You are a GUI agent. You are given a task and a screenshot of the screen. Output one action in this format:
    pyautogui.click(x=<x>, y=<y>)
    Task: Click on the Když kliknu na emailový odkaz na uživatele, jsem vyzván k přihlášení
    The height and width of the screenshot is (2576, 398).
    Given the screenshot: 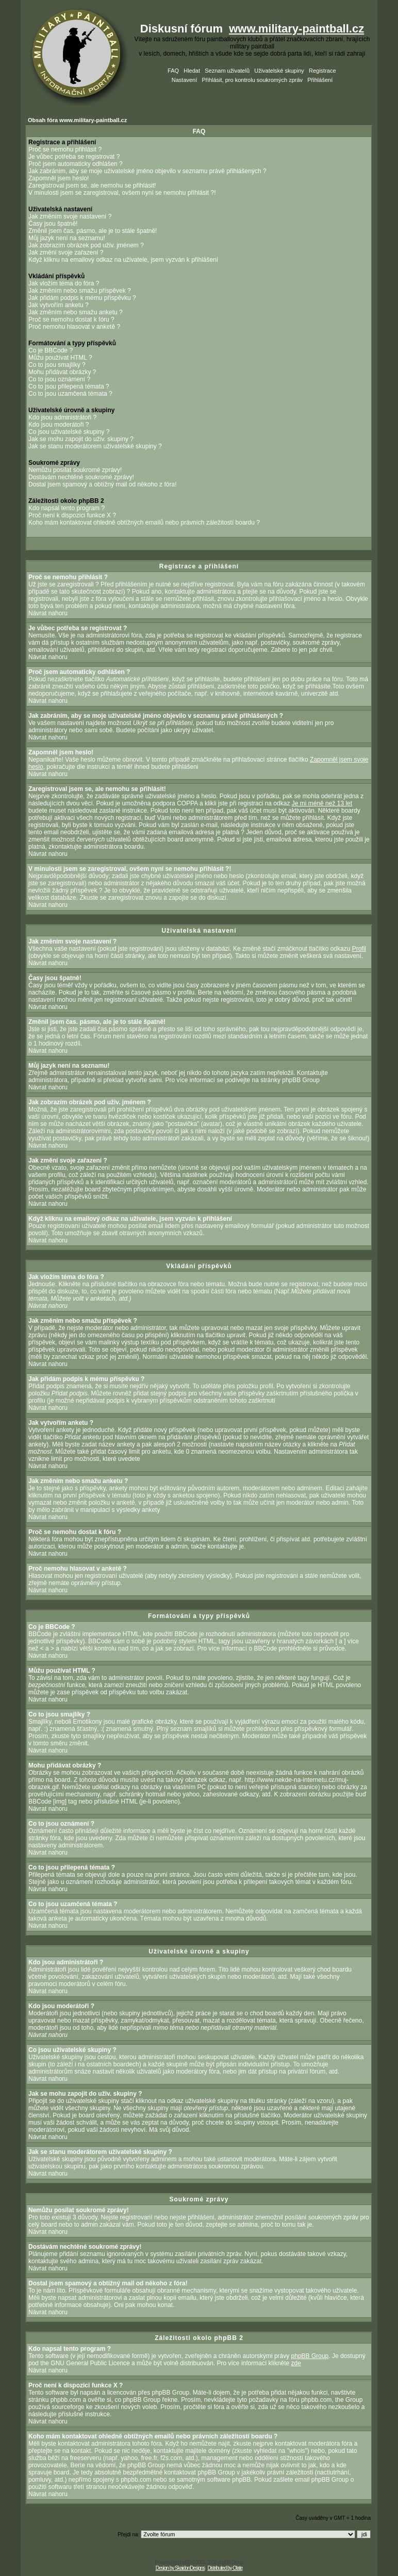 What is the action you would take?
    pyautogui.click(x=123, y=259)
    